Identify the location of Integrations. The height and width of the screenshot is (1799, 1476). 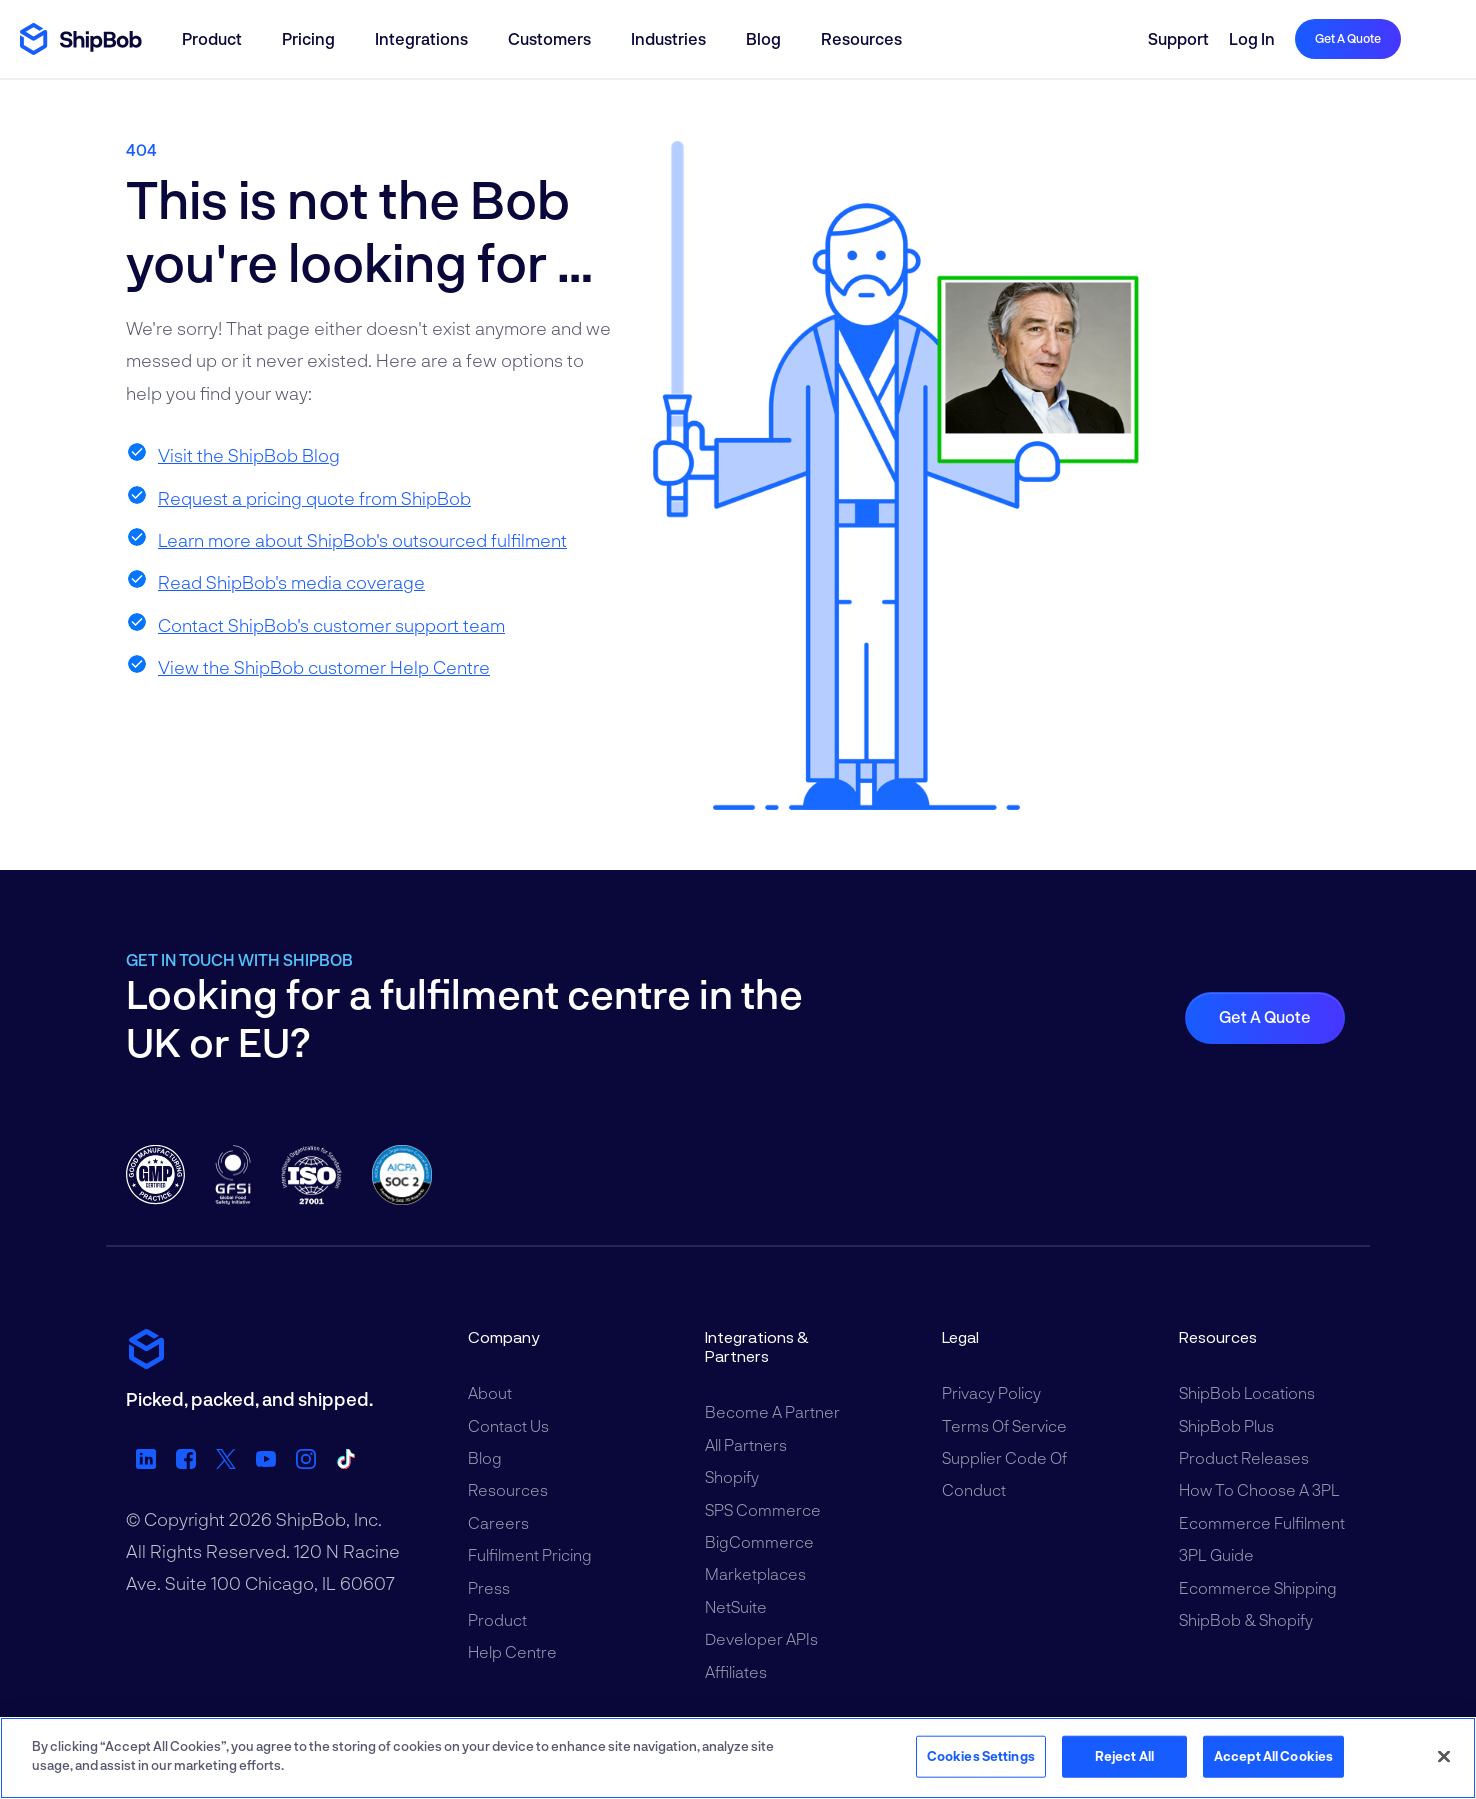
(421, 38).